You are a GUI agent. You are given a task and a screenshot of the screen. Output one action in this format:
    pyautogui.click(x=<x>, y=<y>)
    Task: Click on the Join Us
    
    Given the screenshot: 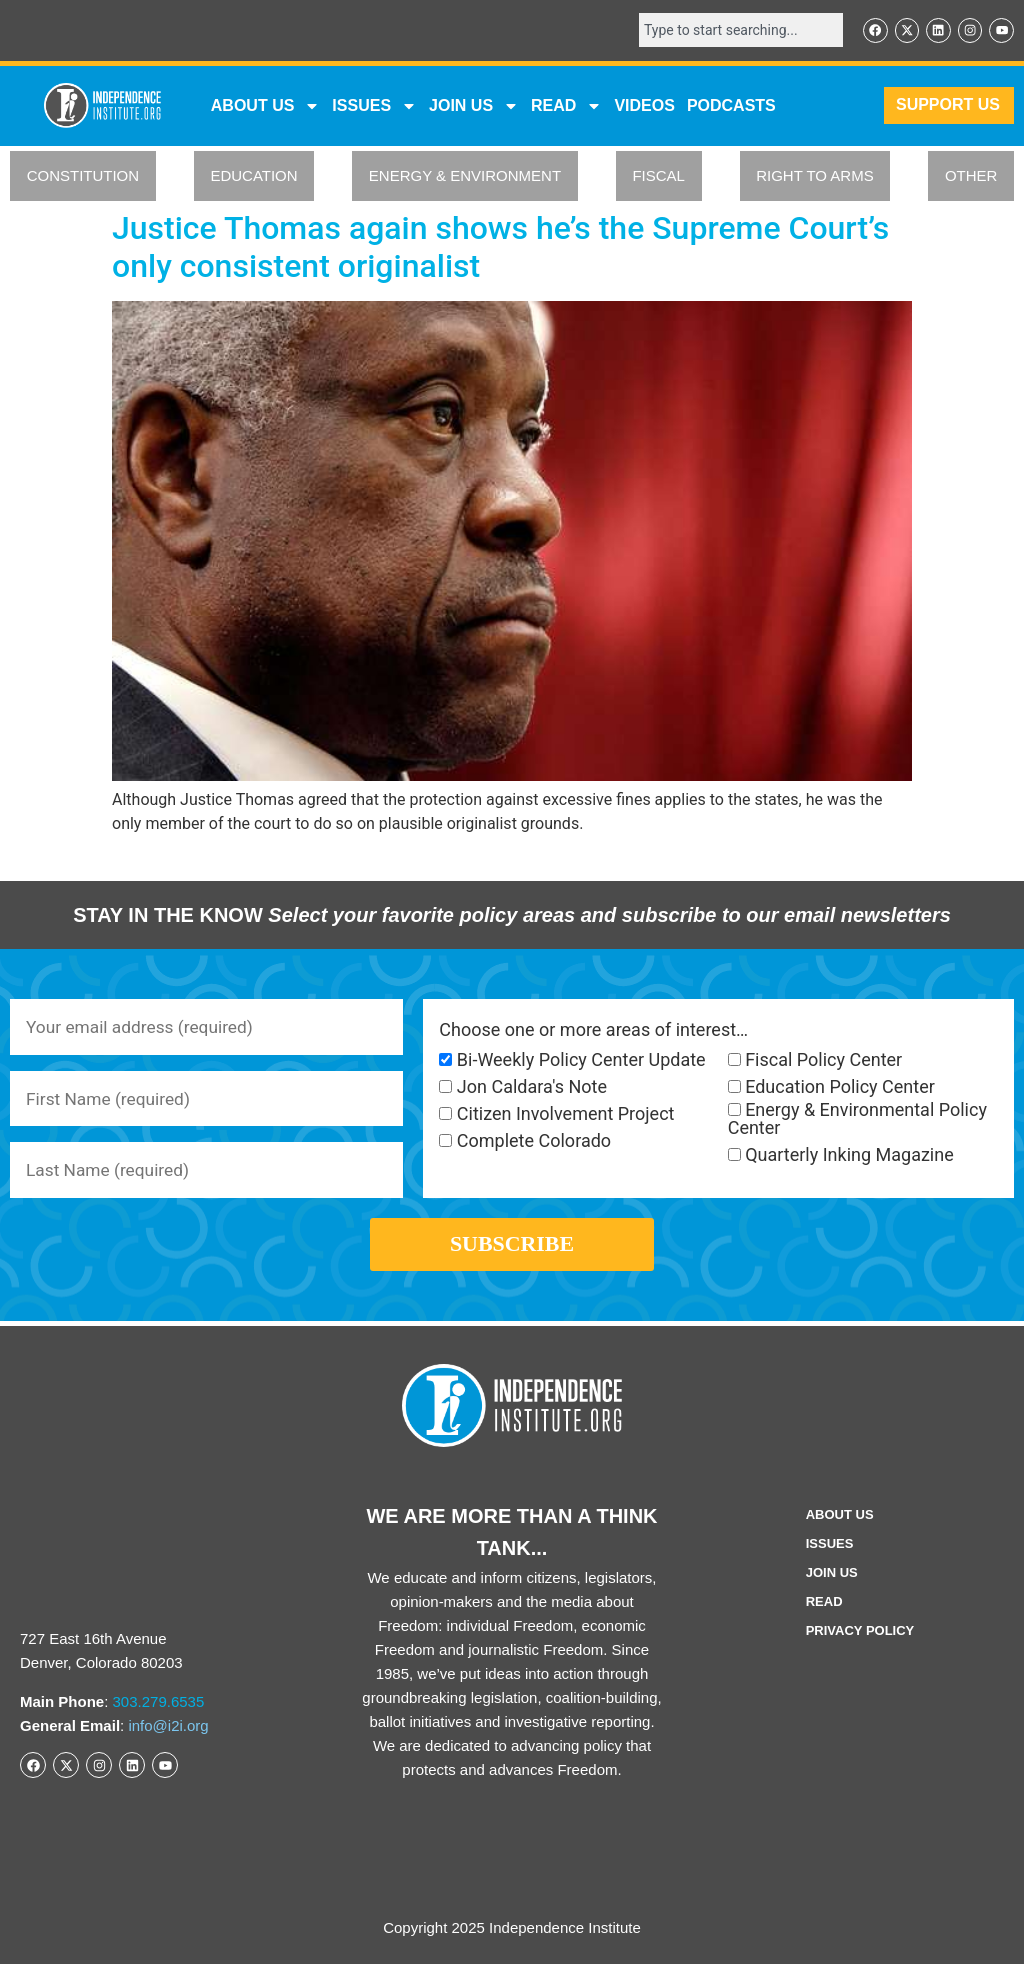 What is the action you would take?
    pyautogui.click(x=832, y=1589)
    